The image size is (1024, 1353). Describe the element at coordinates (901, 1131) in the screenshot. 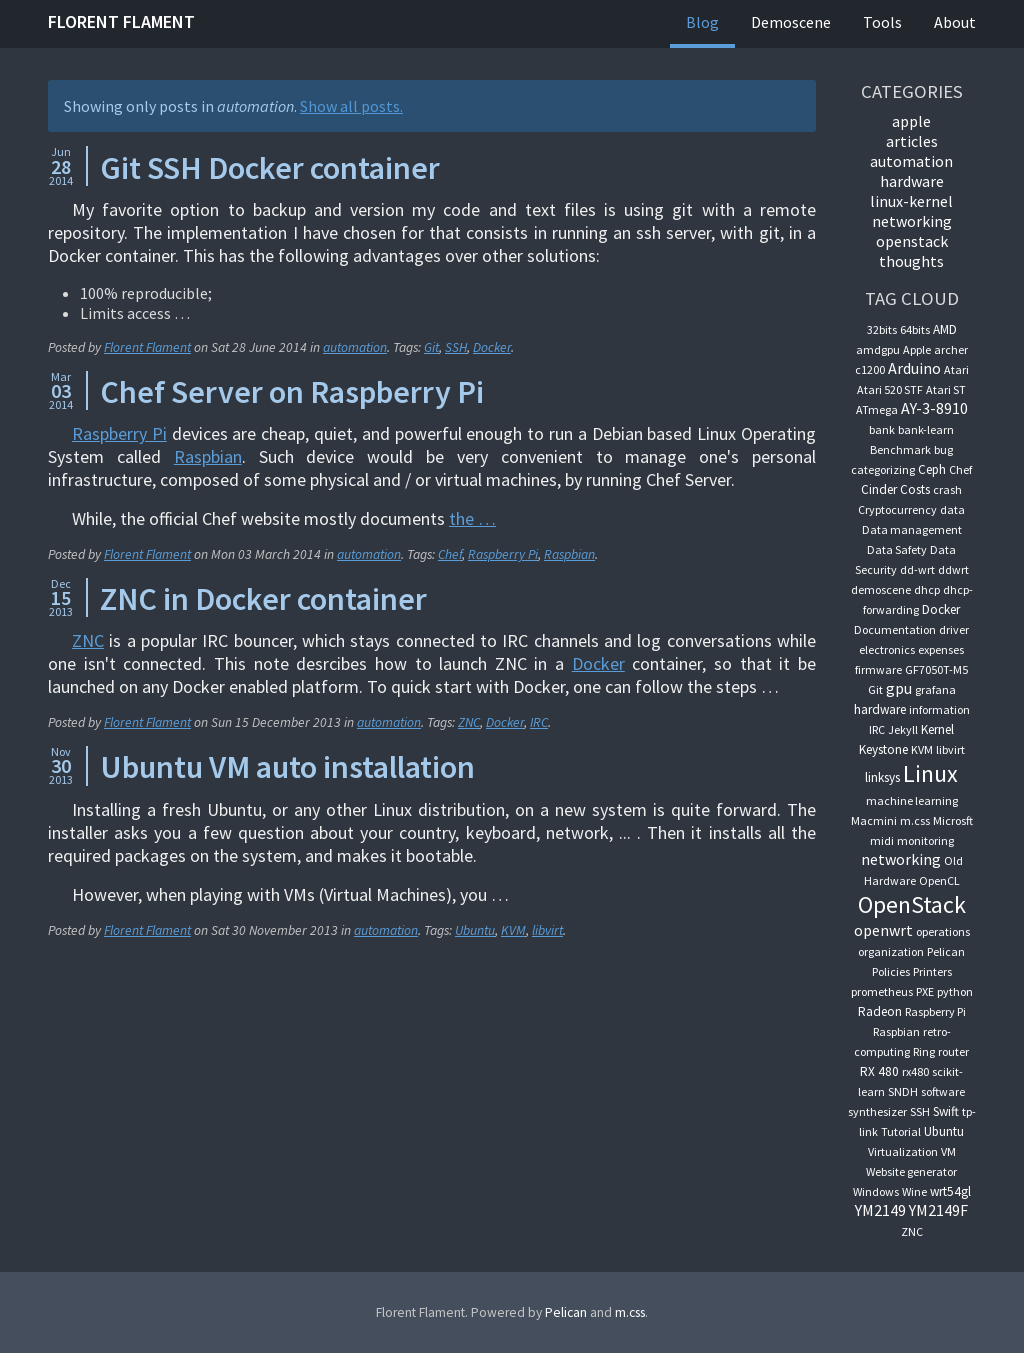

I see `Tutorial` at that location.